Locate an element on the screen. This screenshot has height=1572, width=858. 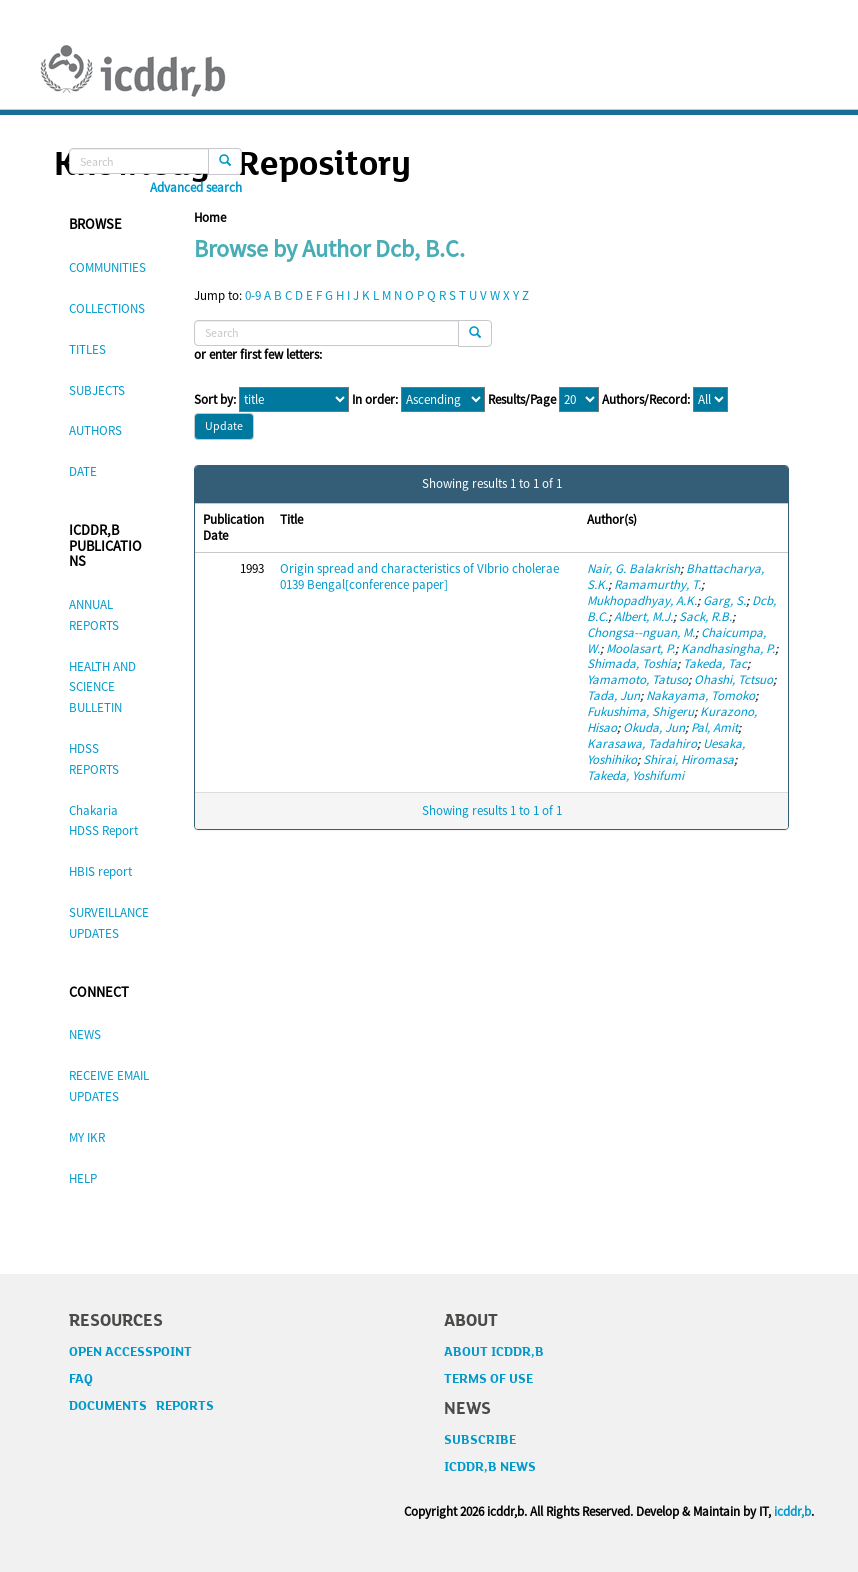
Sort by: is located at coordinates (215, 400).